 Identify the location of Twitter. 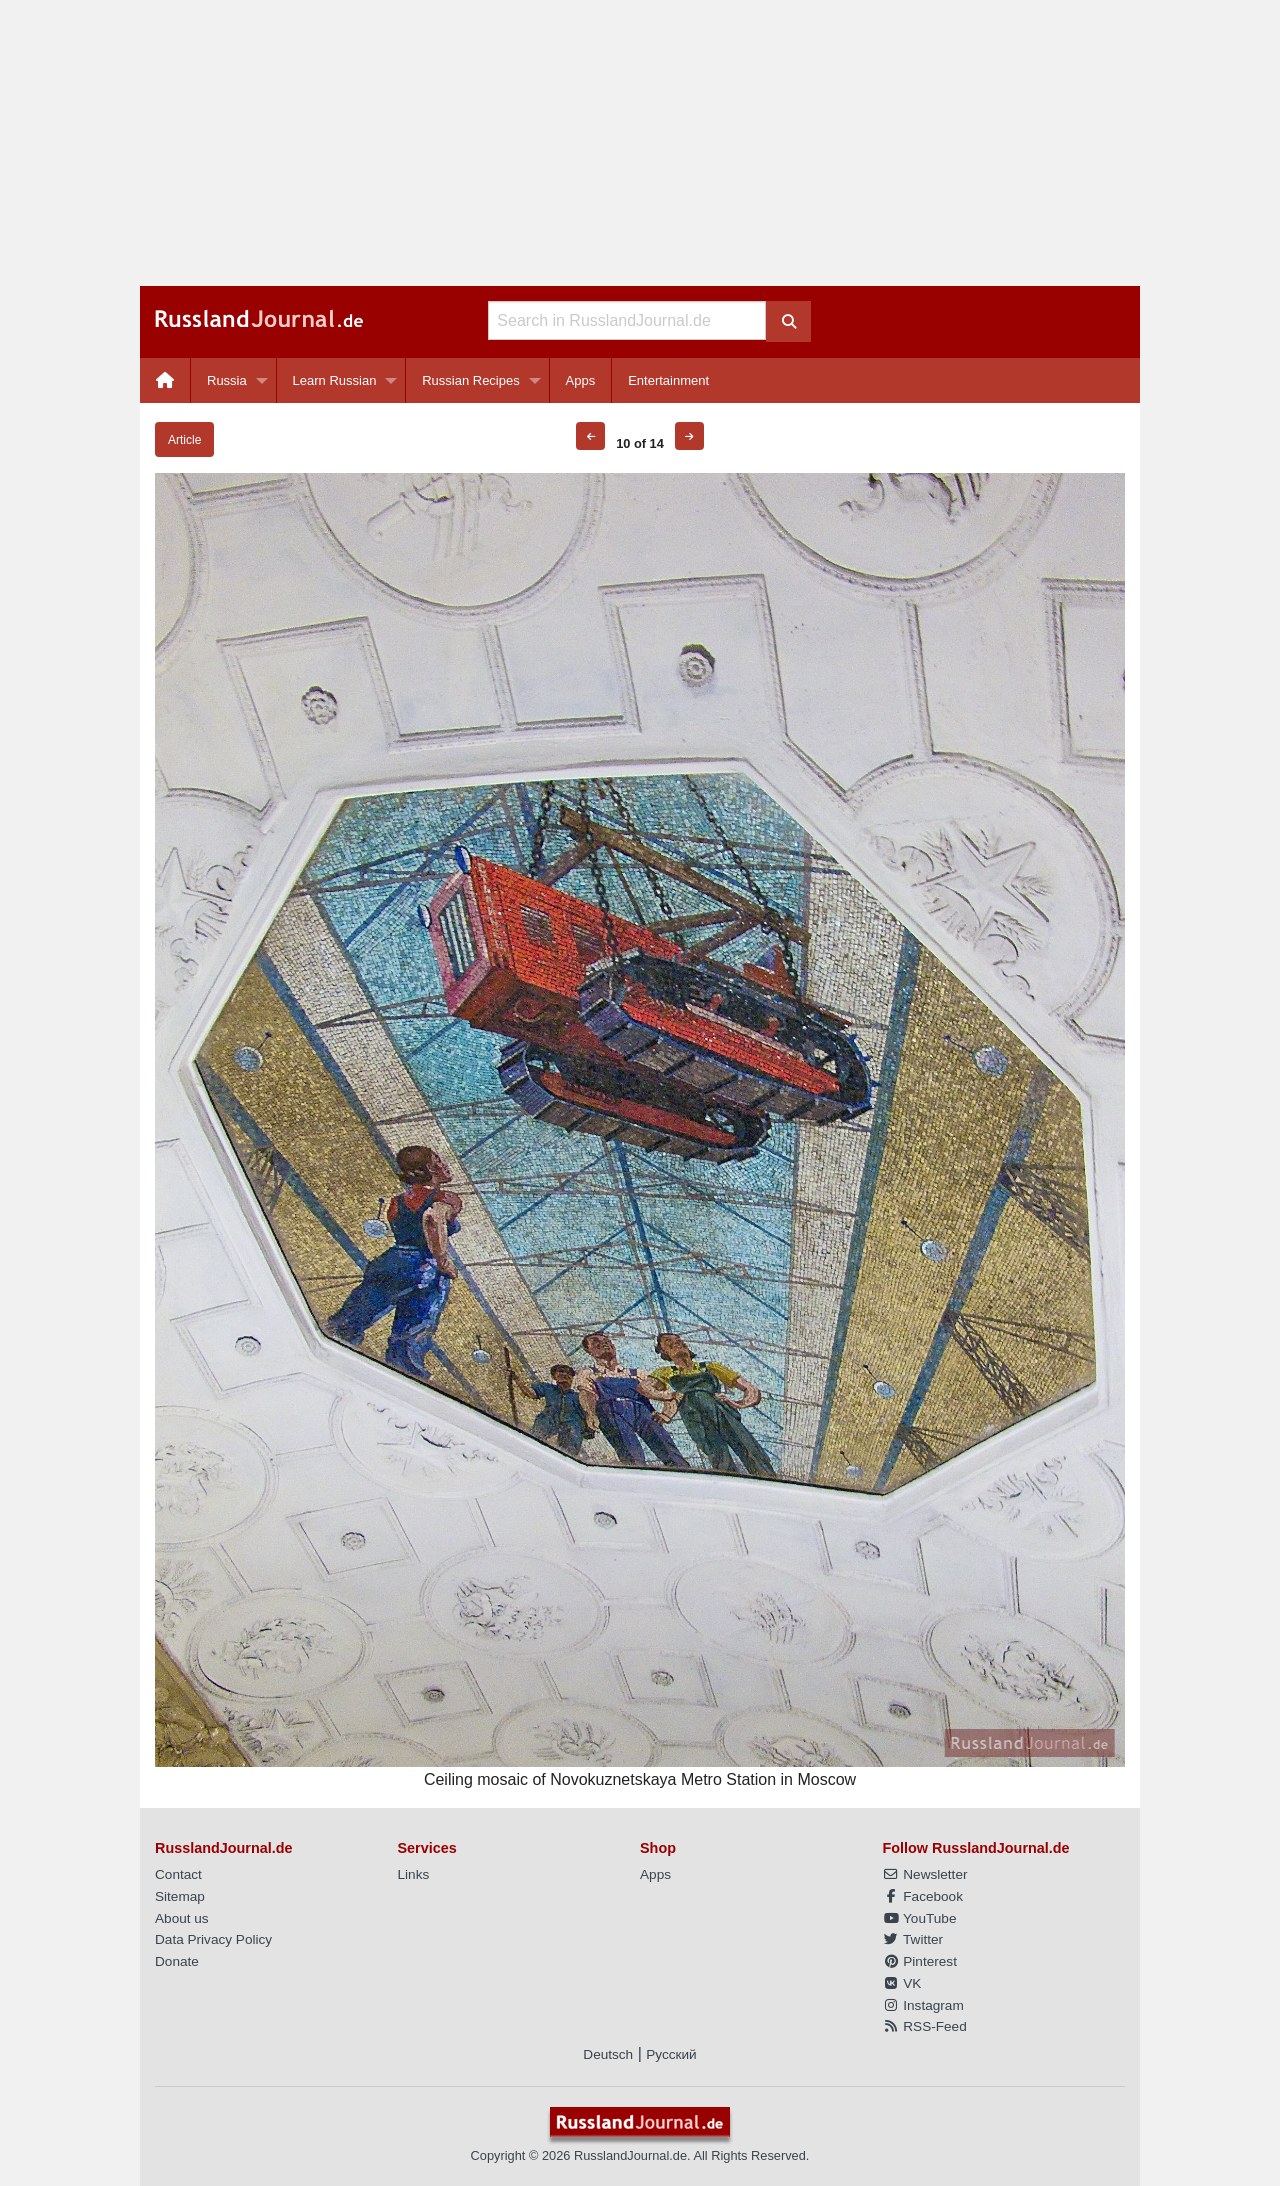
(913, 1939).